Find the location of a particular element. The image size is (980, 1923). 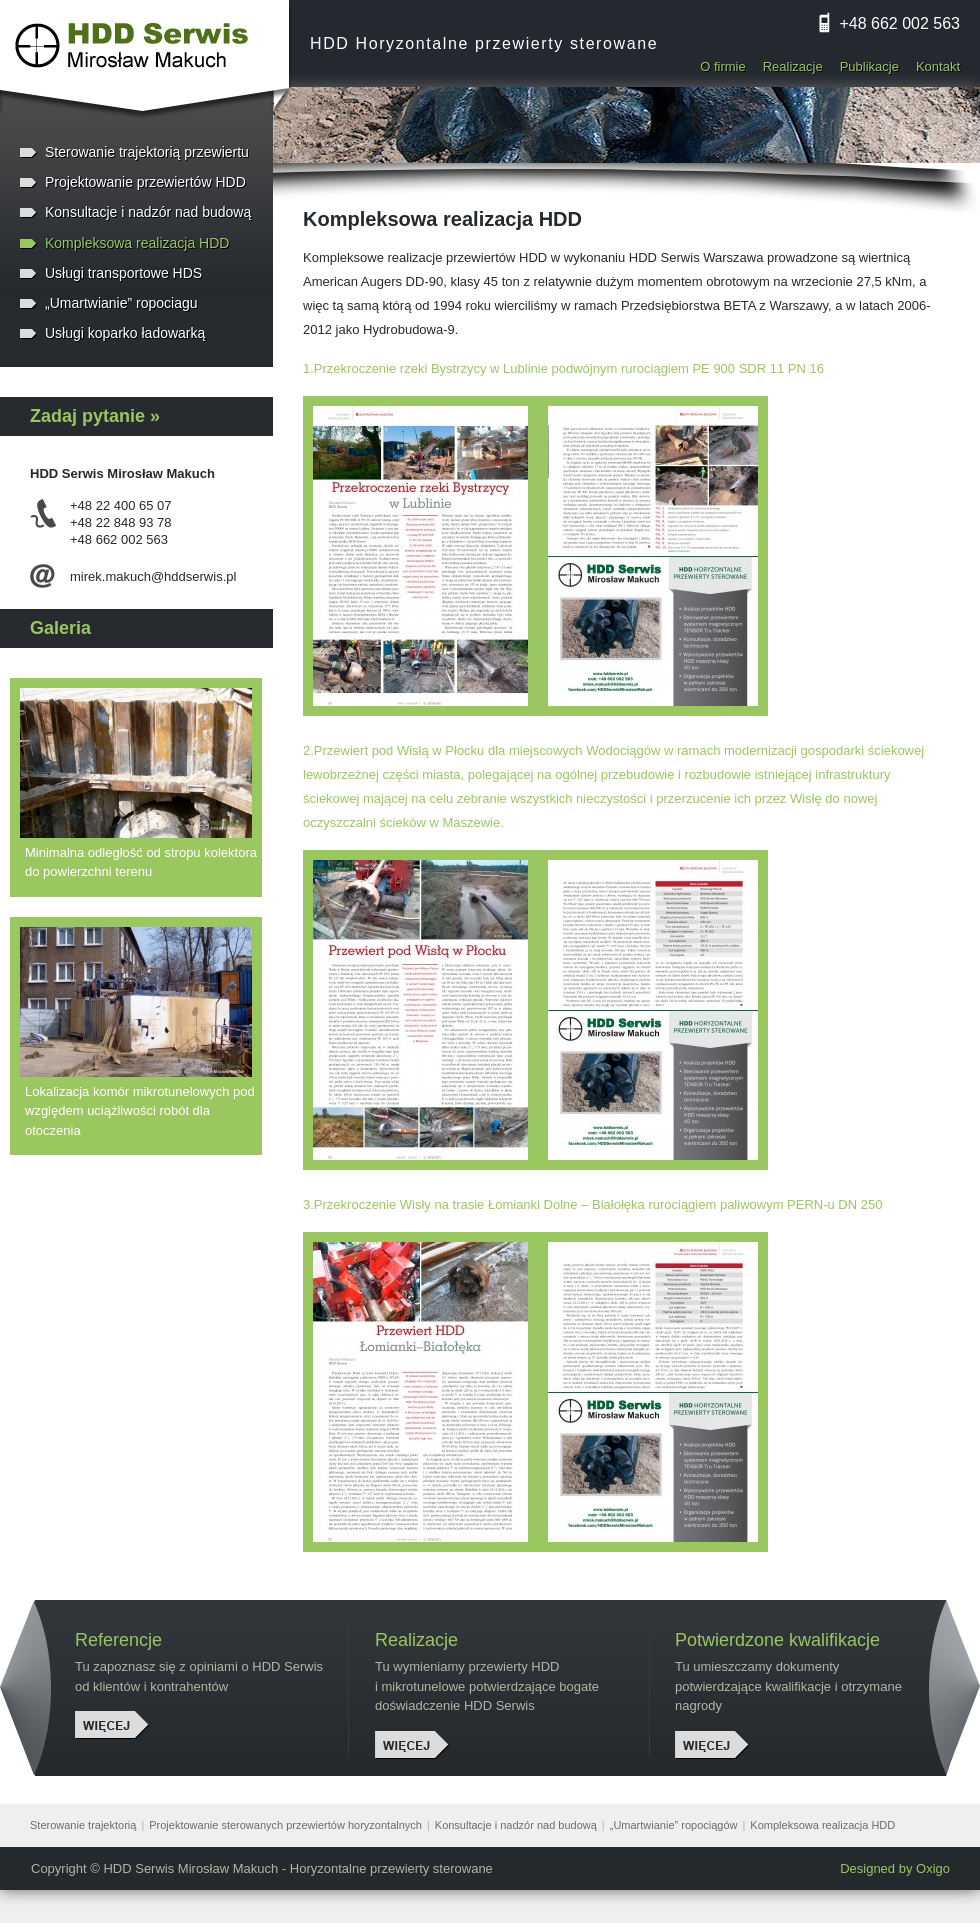

Sterowanie trajektorią is located at coordinates (83, 1825).